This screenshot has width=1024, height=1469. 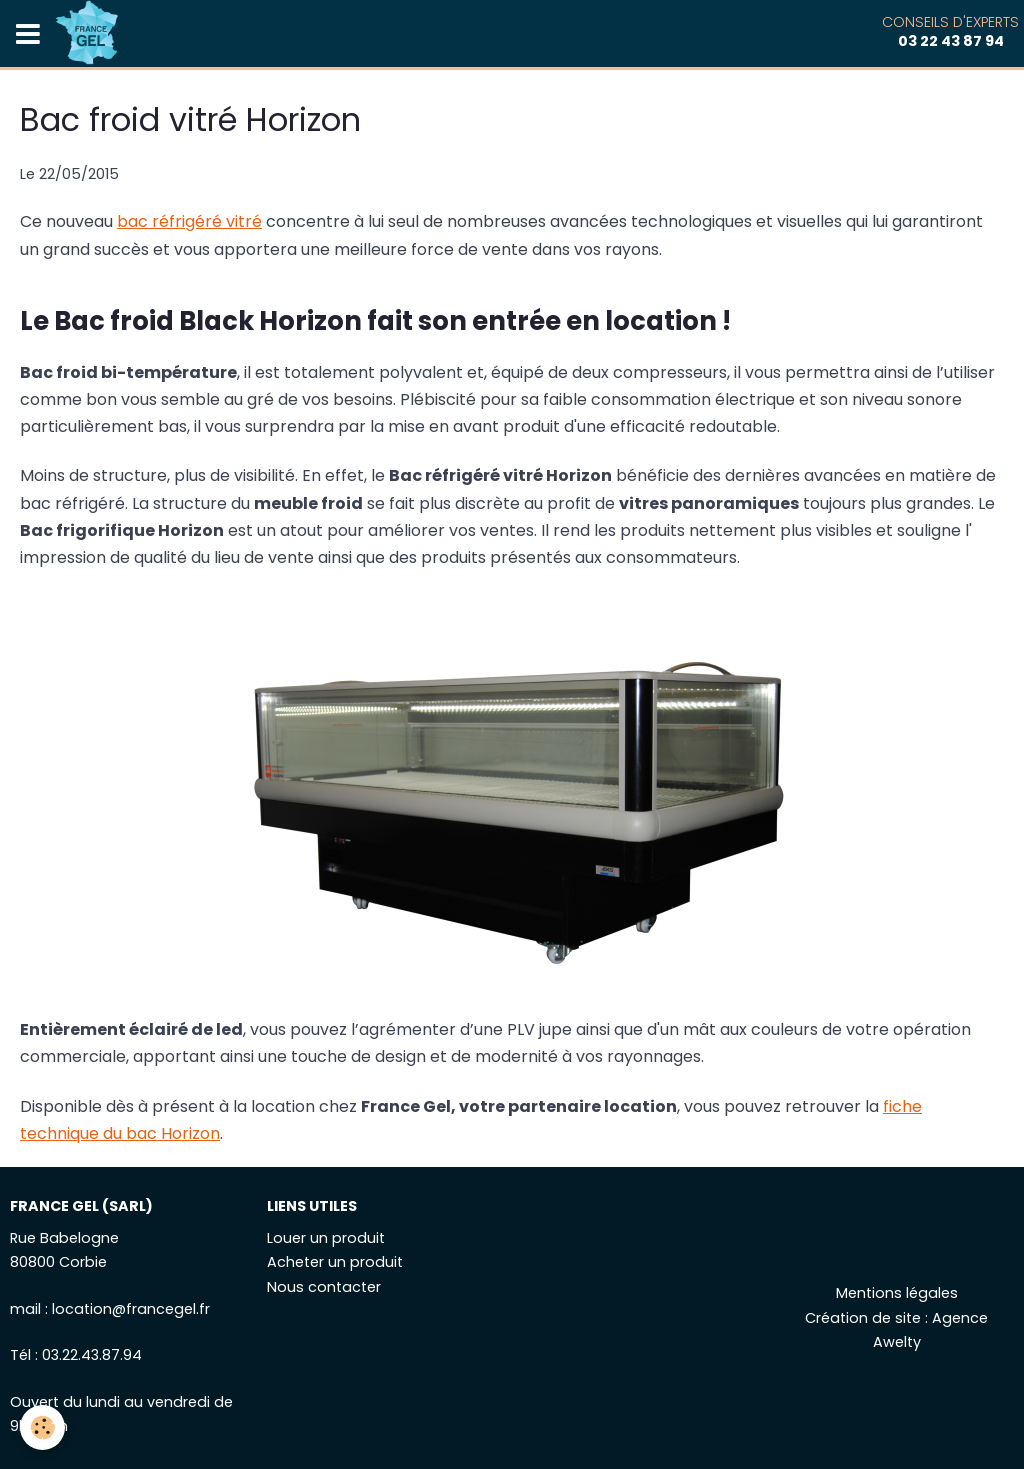 I want to click on 03.22.43.87.94, so click(x=92, y=1355).